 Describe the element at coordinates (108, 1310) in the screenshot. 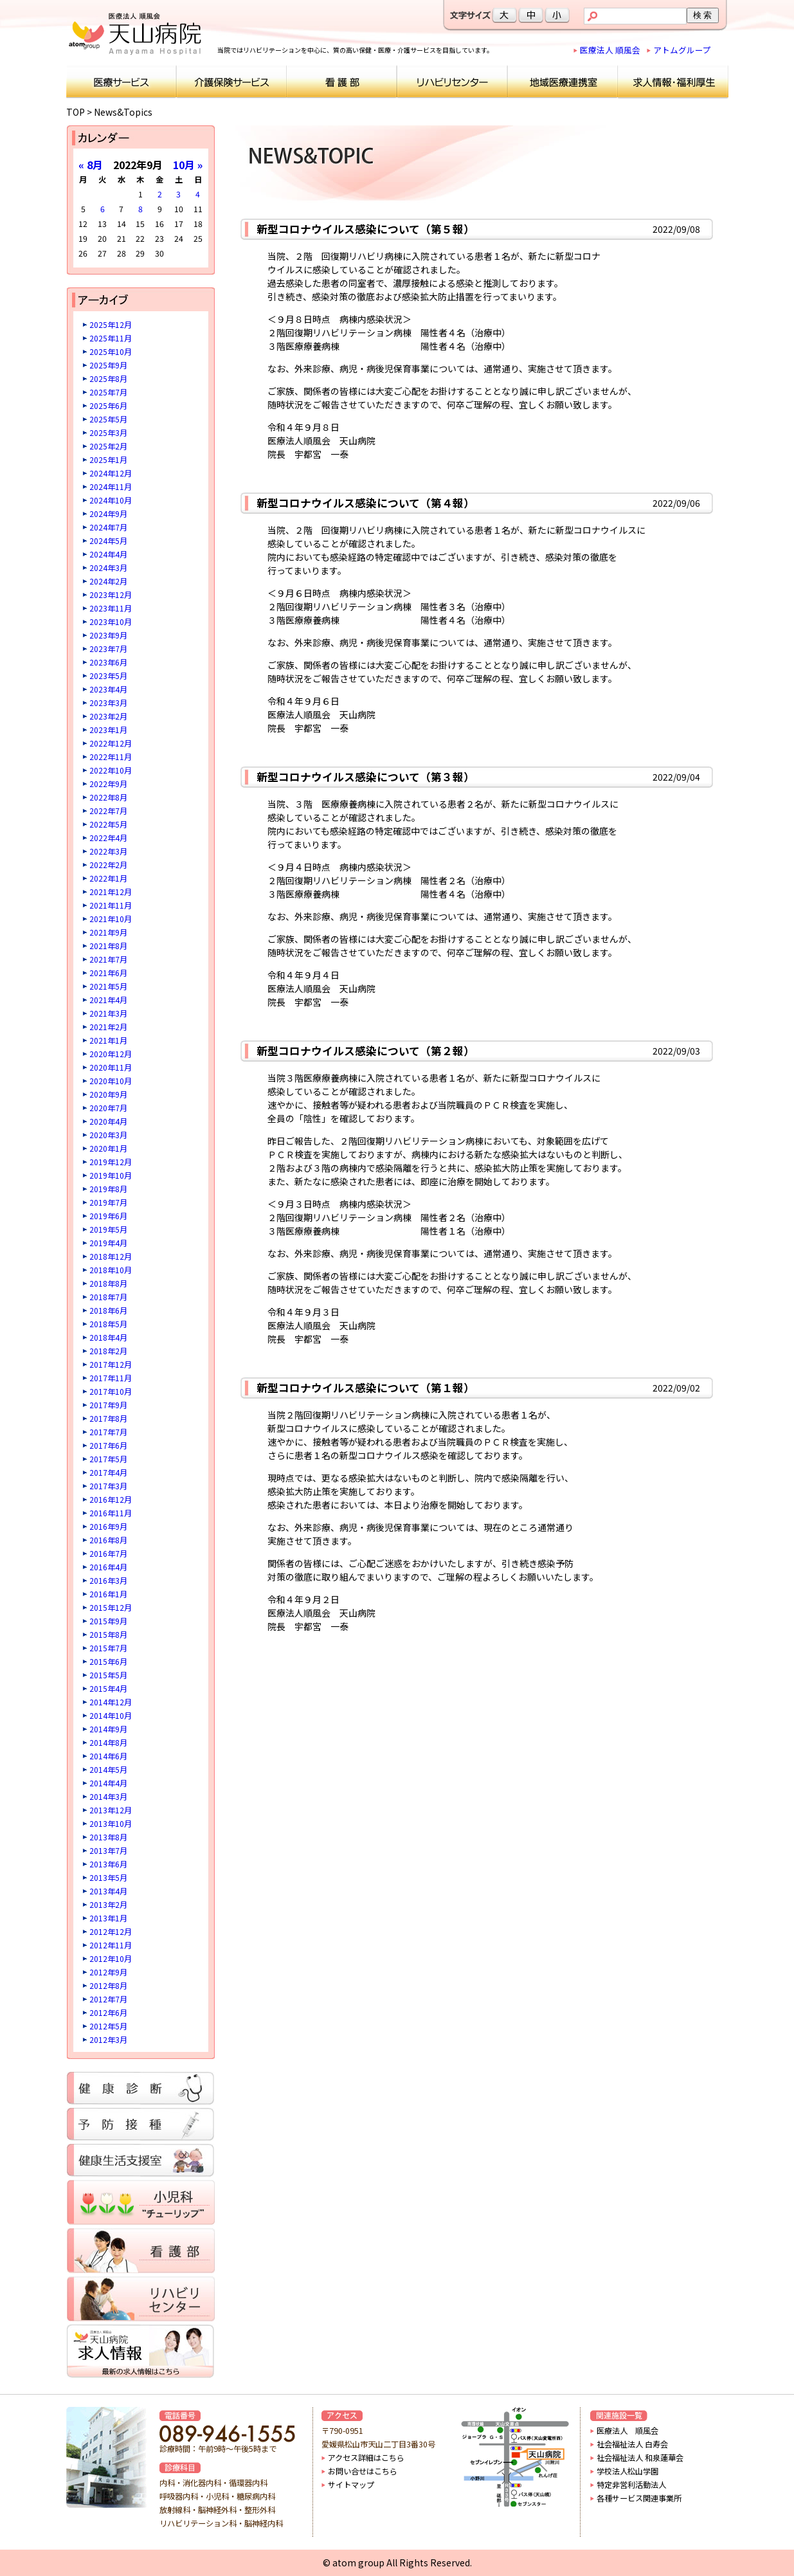

I see `2018年6月` at that location.